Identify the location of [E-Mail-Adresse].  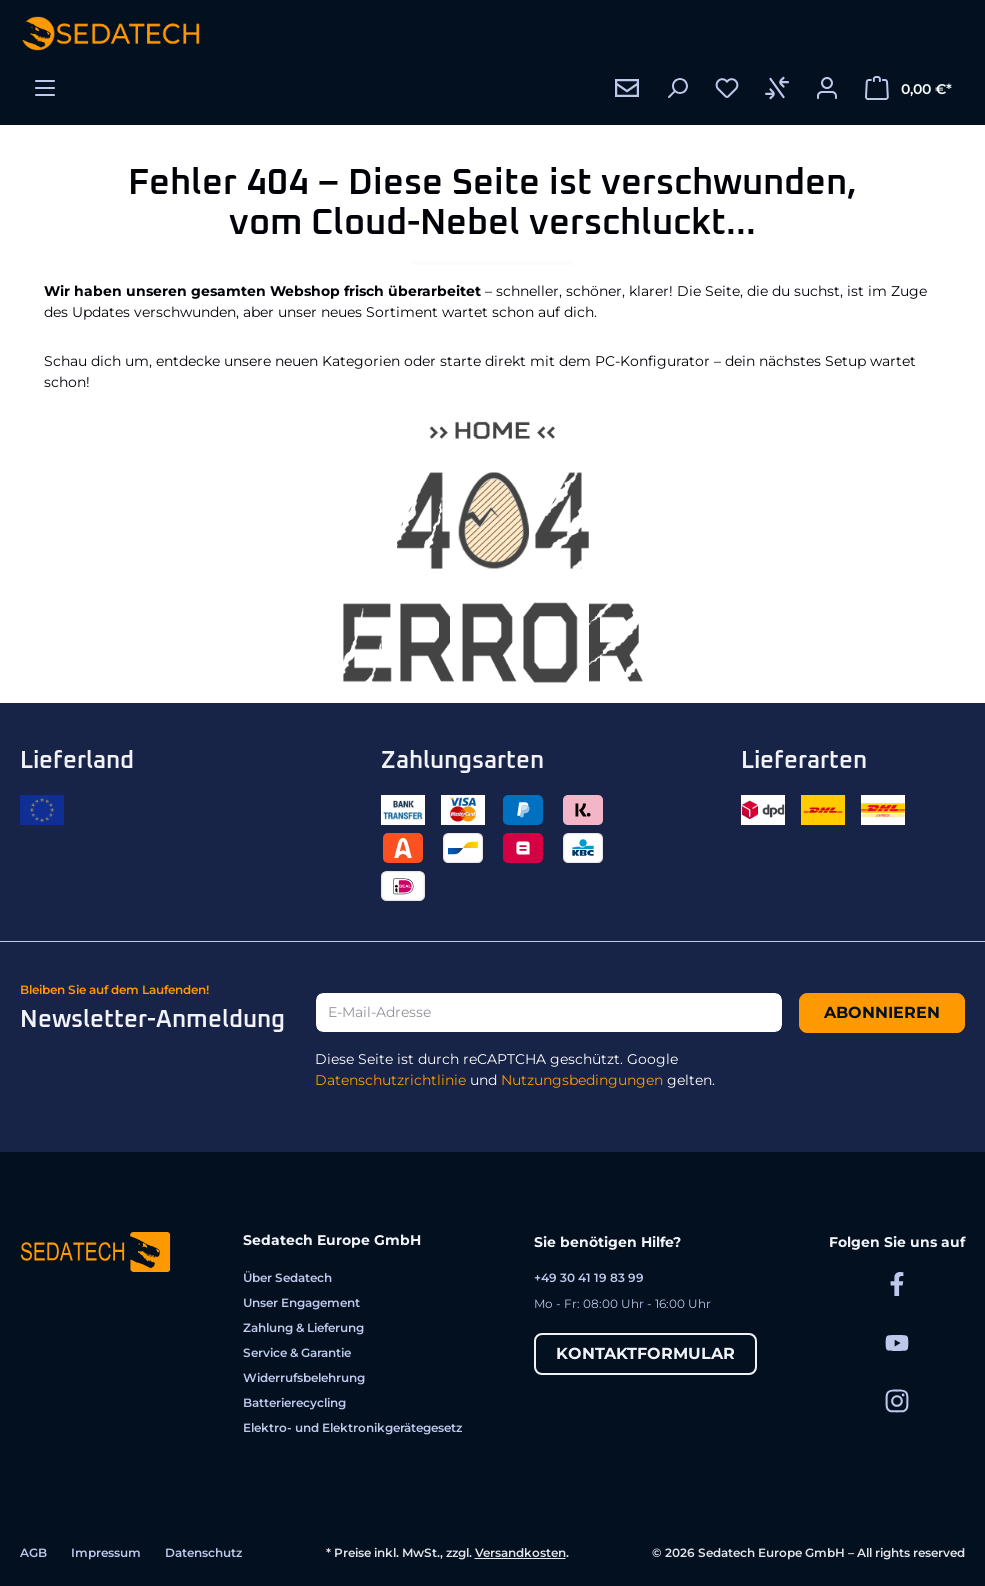
(549, 1012).